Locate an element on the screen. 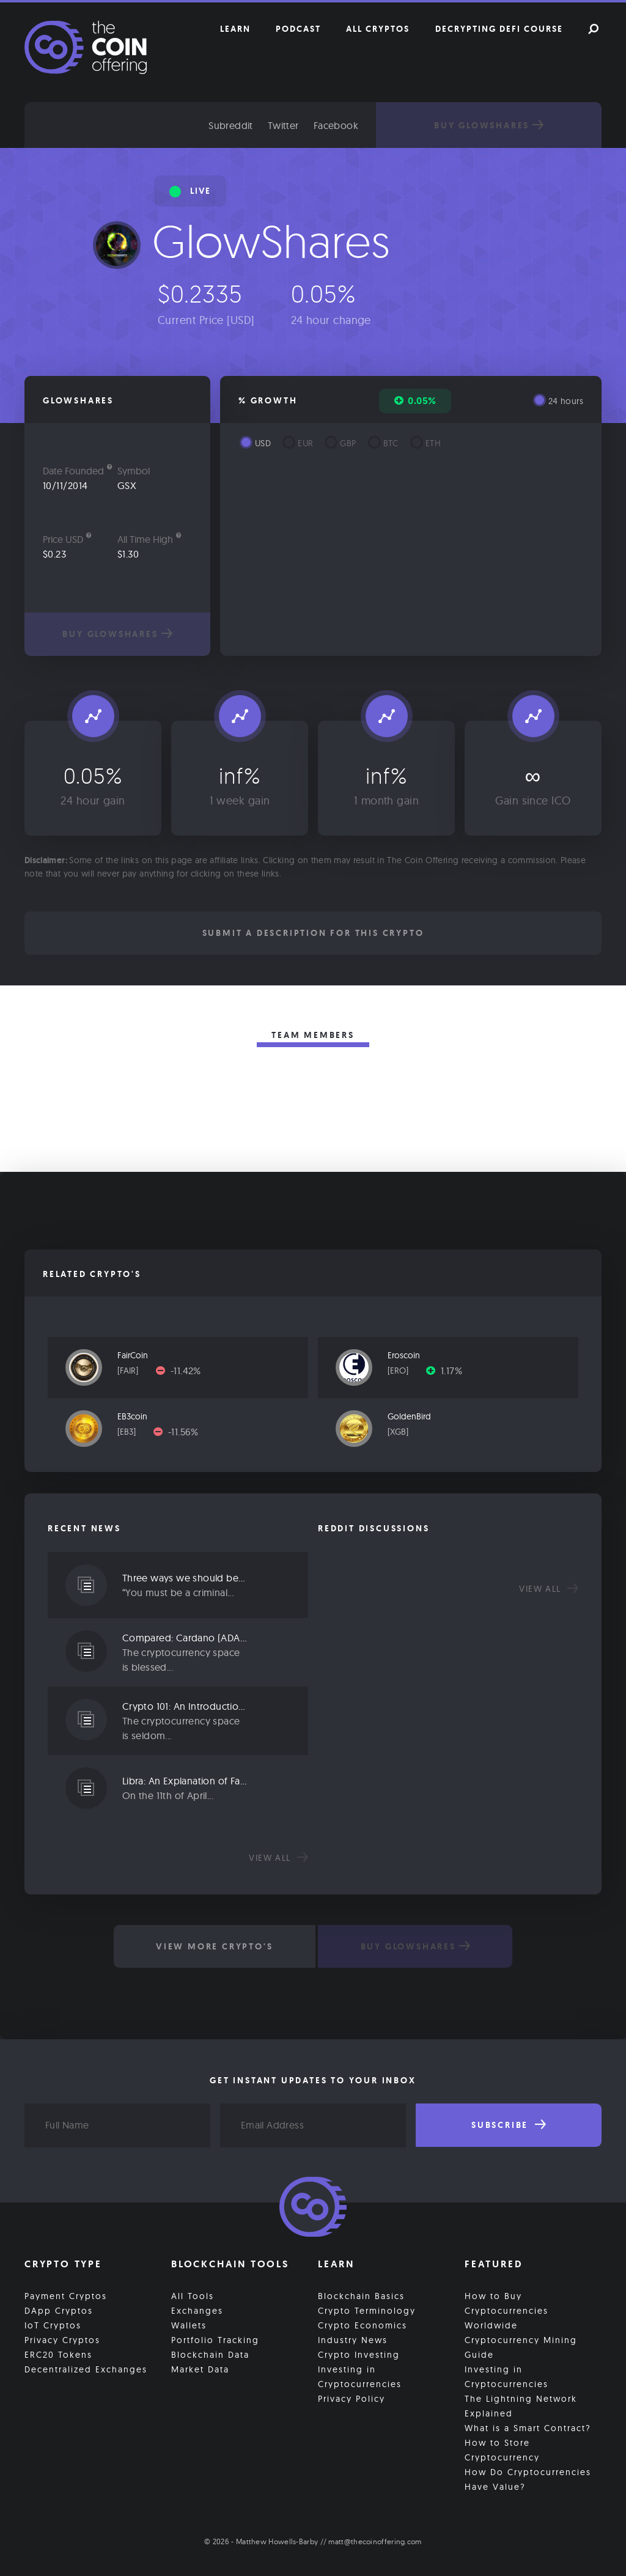  All Tools is located at coordinates (192, 2294).